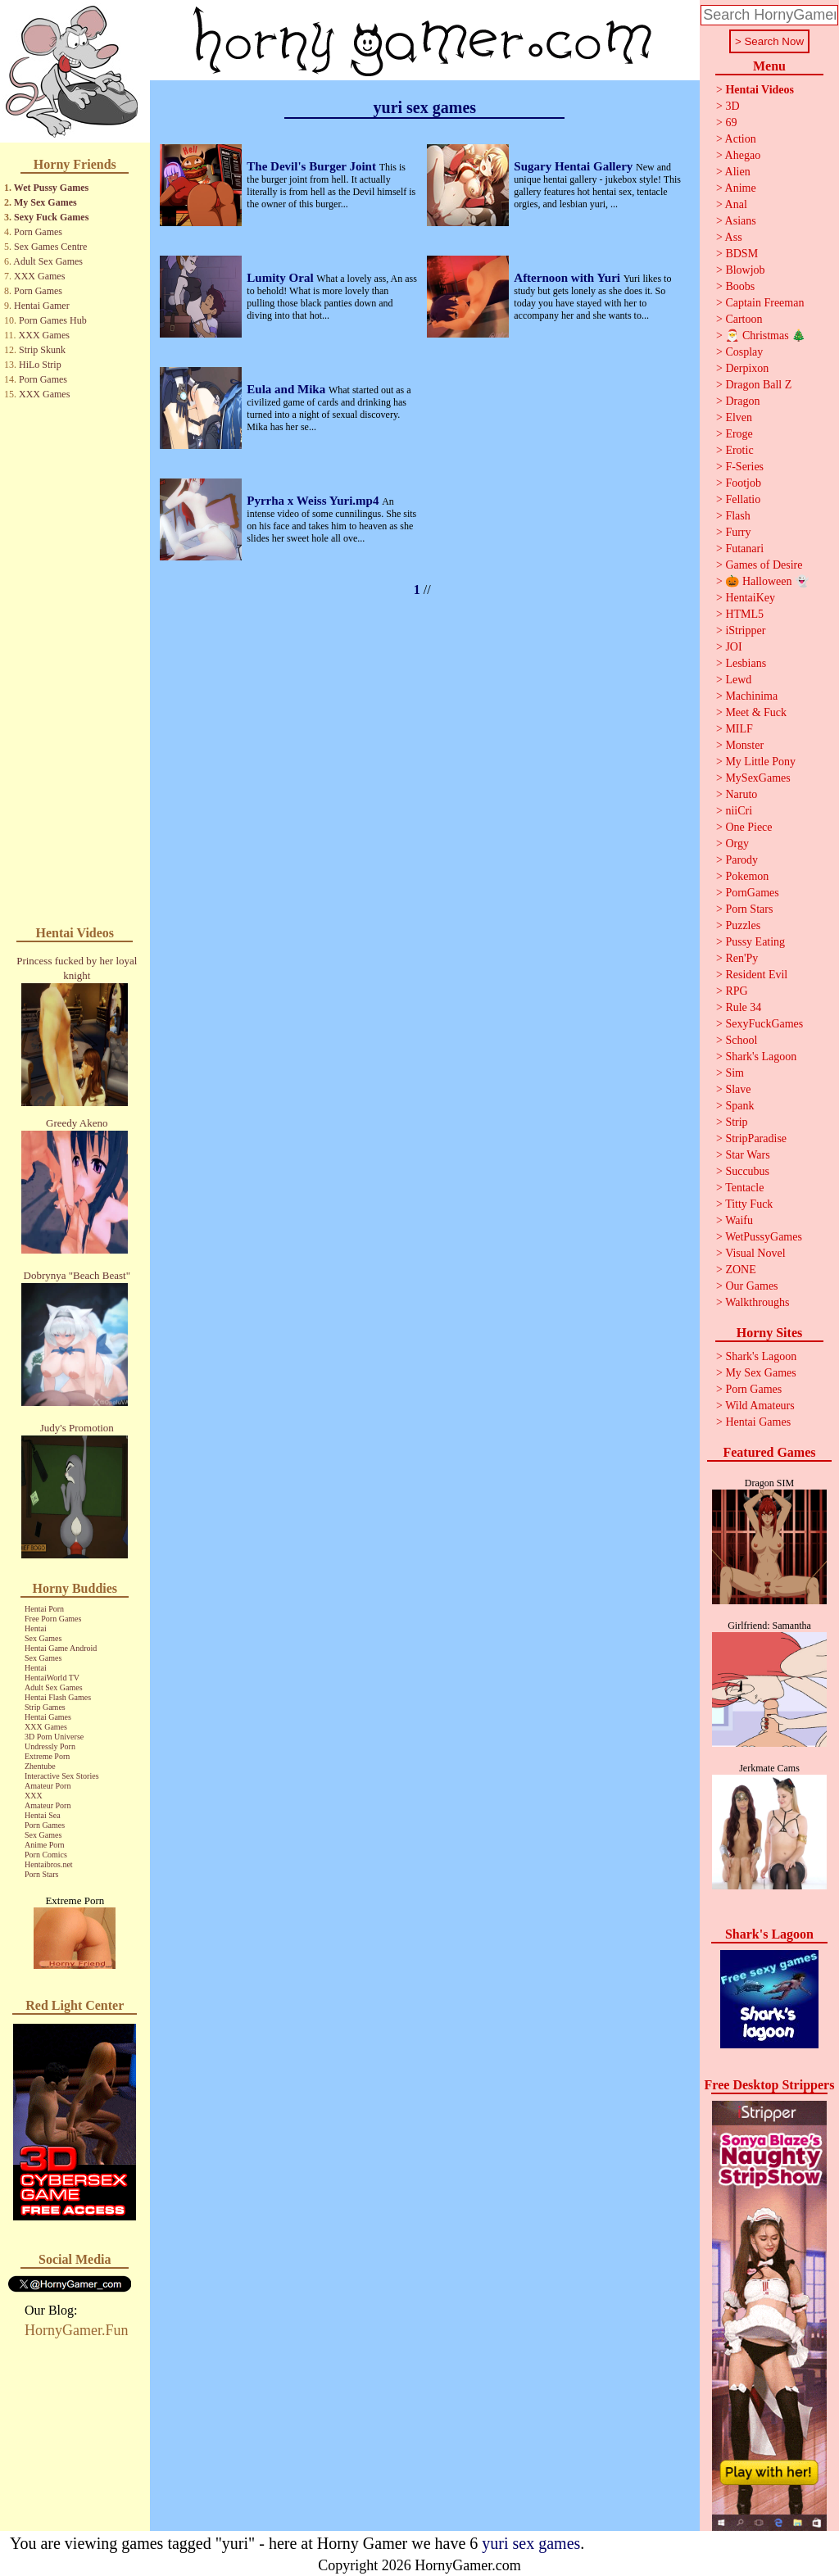  Describe the element at coordinates (747, 368) in the screenshot. I see `Derpixon` at that location.